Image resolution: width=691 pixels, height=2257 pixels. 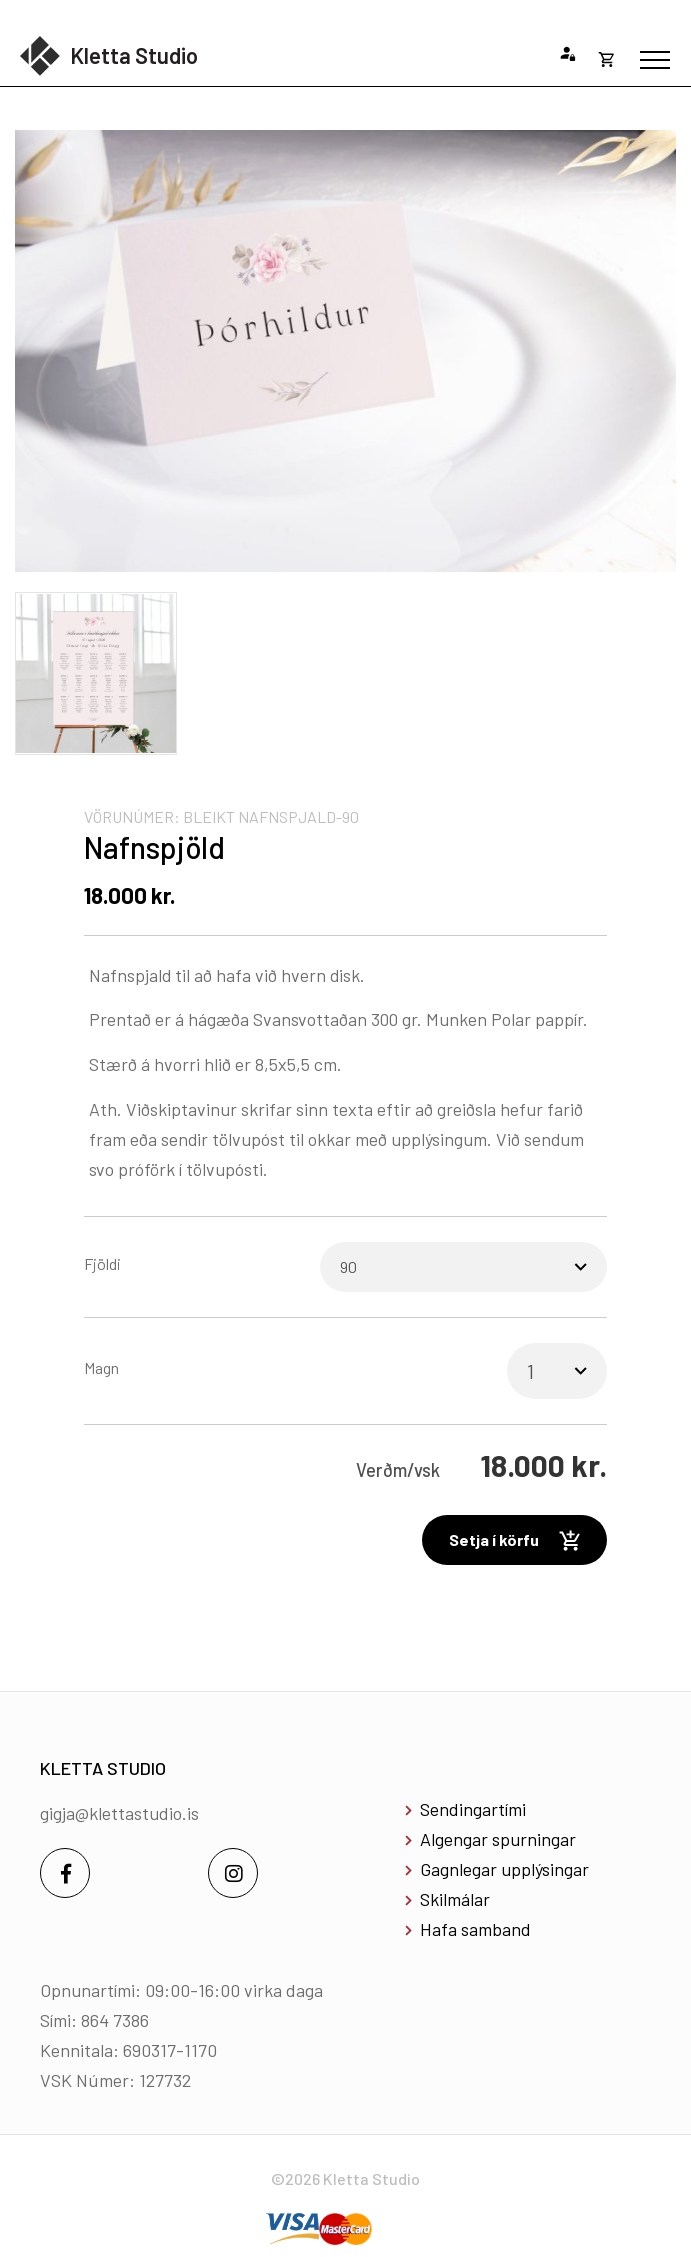 What do you see at coordinates (504, 1869) in the screenshot?
I see `Gagnlegar upplýsingar` at bounding box center [504, 1869].